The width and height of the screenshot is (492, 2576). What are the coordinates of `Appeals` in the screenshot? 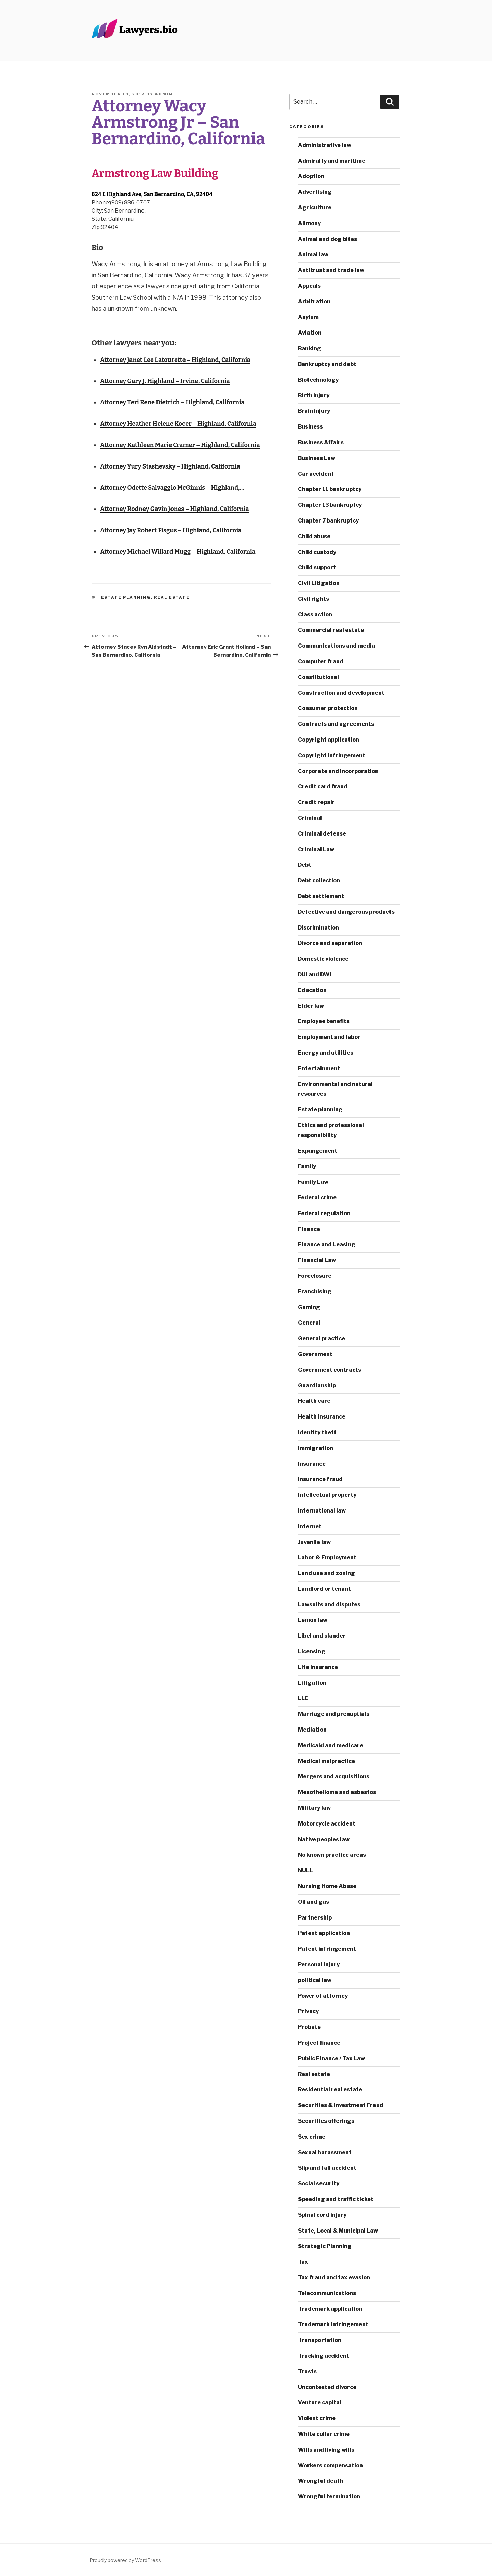 It's located at (309, 286).